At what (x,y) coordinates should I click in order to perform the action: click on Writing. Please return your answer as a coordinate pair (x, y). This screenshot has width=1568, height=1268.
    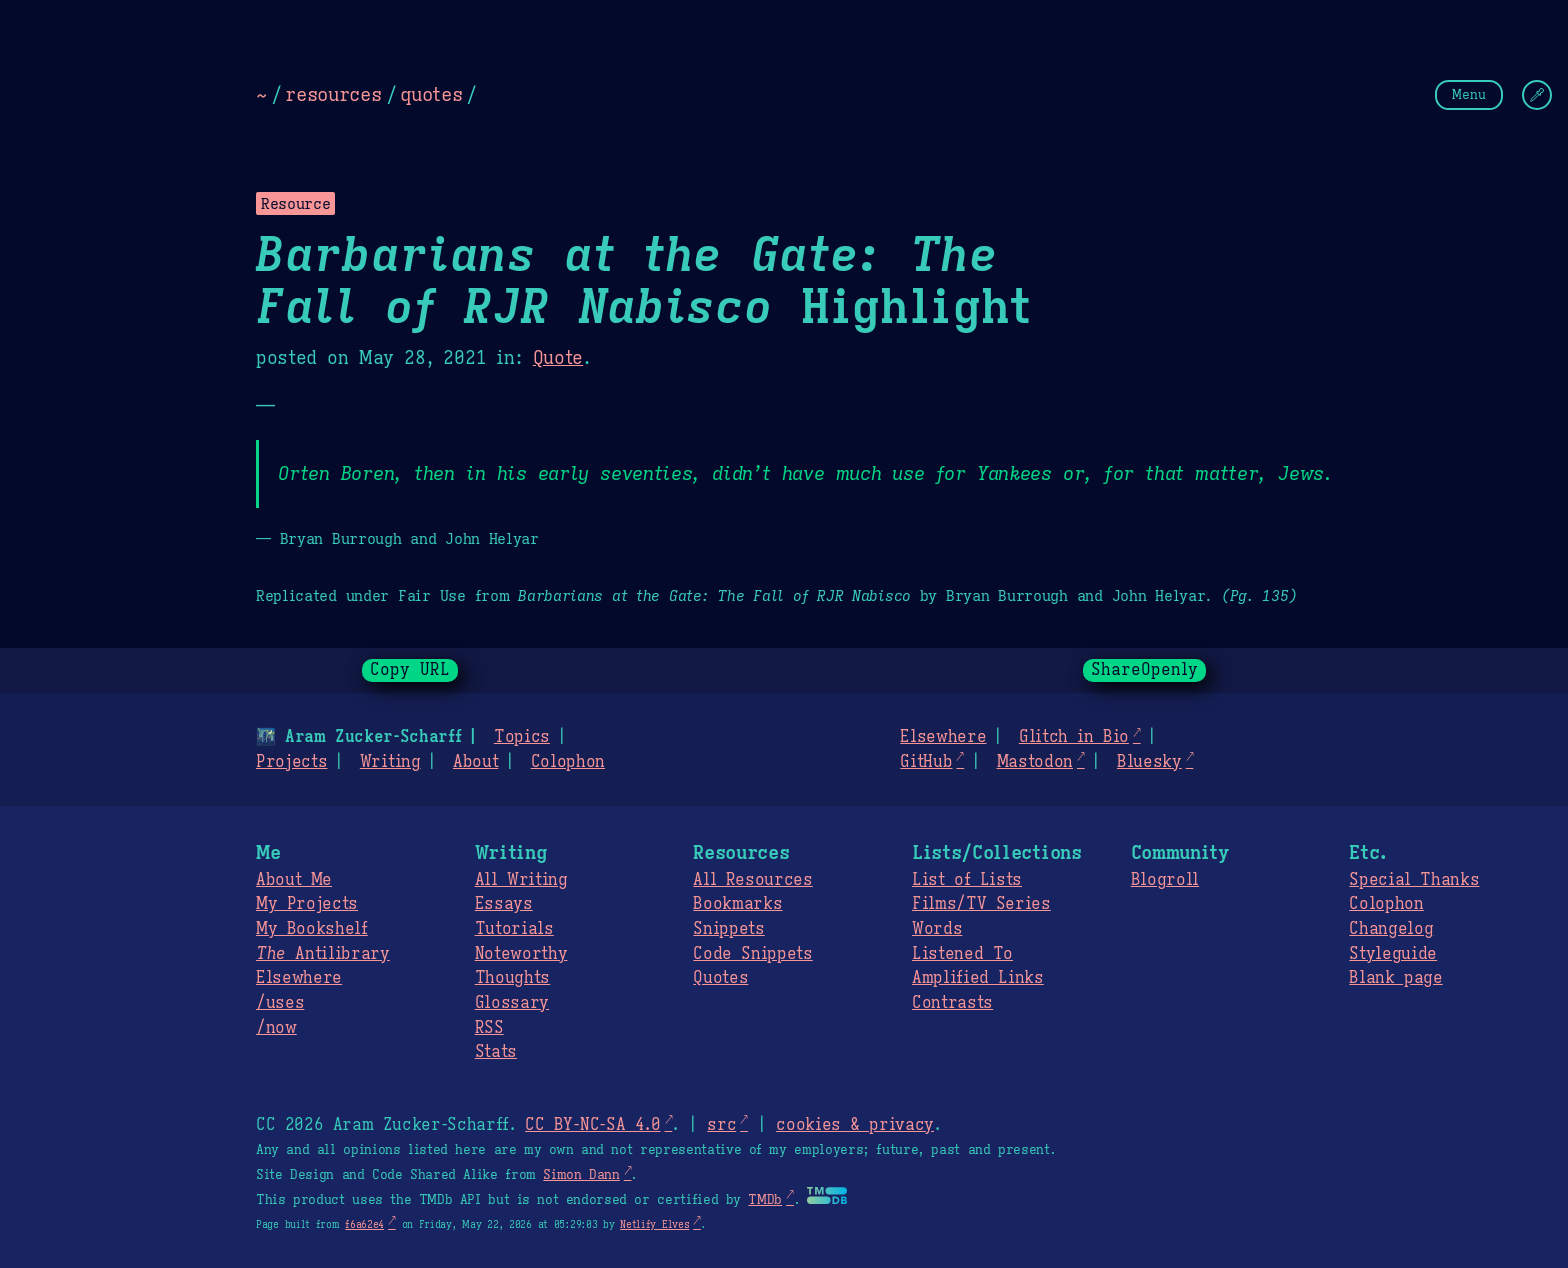
    Looking at the image, I should click on (390, 762).